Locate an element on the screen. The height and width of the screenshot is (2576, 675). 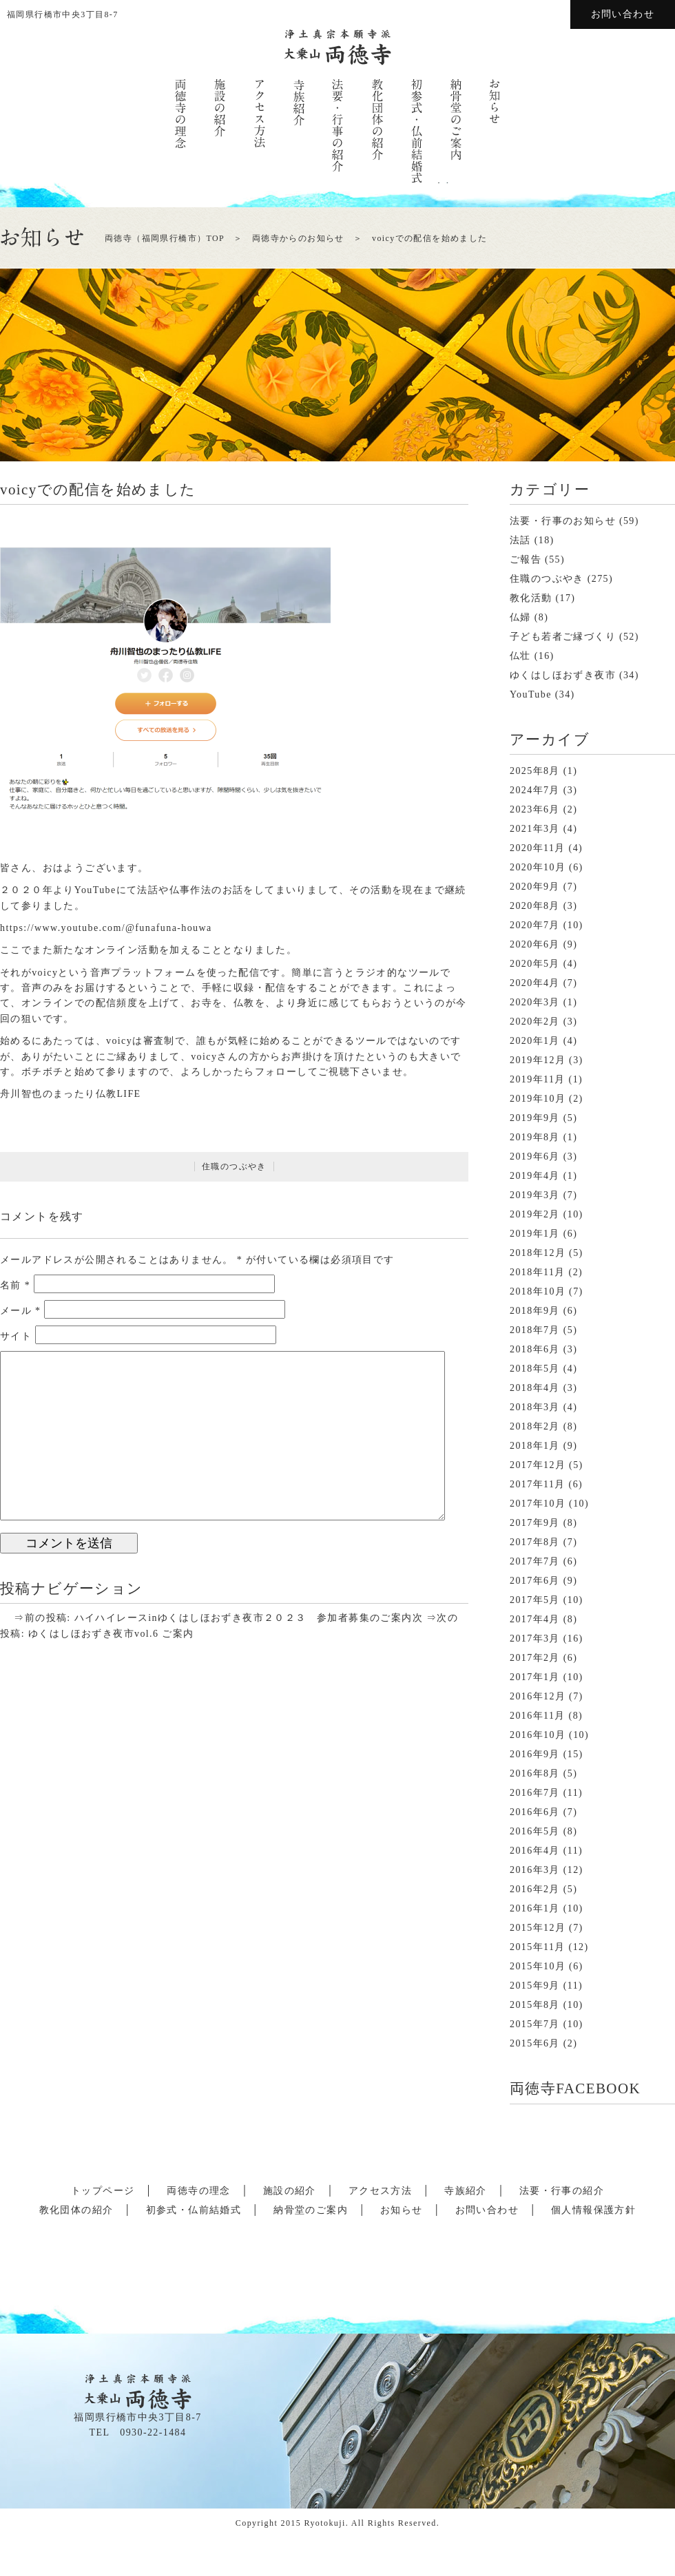
2018年7月 is located at coordinates (535, 1330).